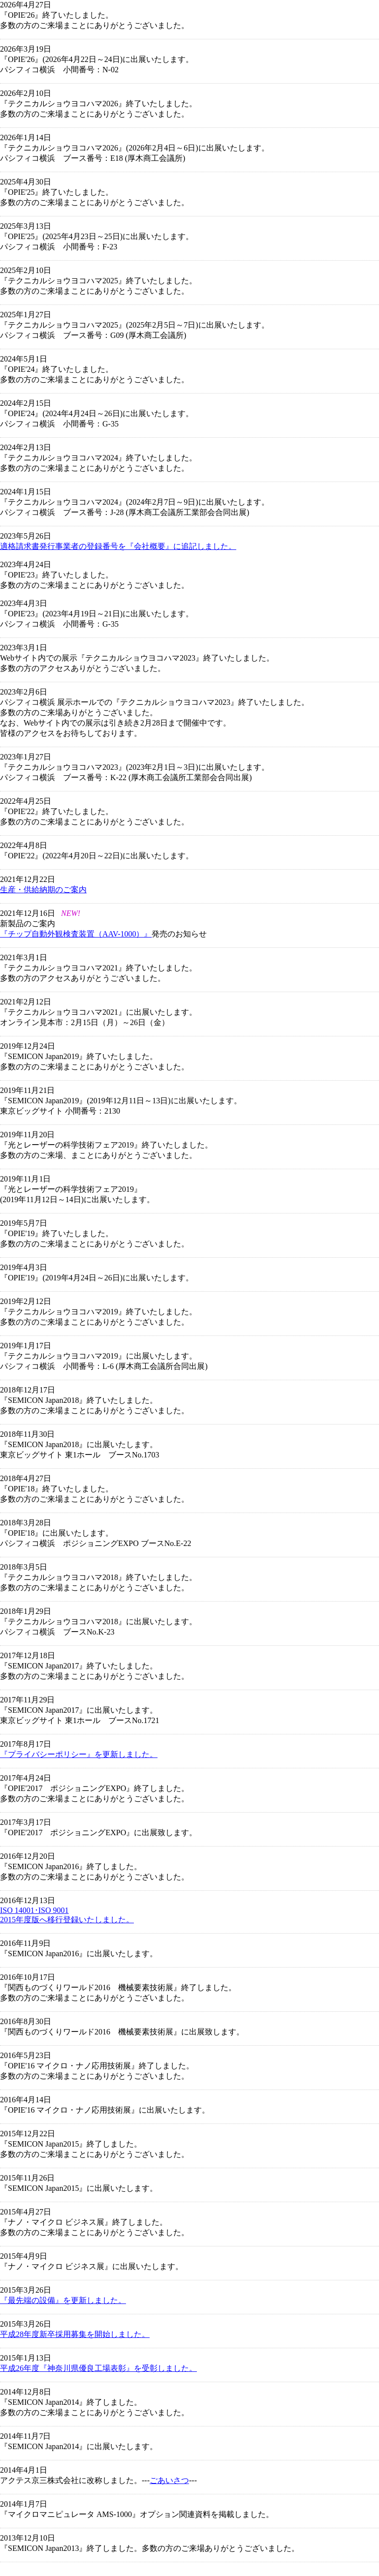 The width and height of the screenshot is (379, 2576). What do you see at coordinates (98, 2368) in the screenshot?
I see `平成26年度『神奈川県優良工場表彰』を受彰しました。` at bounding box center [98, 2368].